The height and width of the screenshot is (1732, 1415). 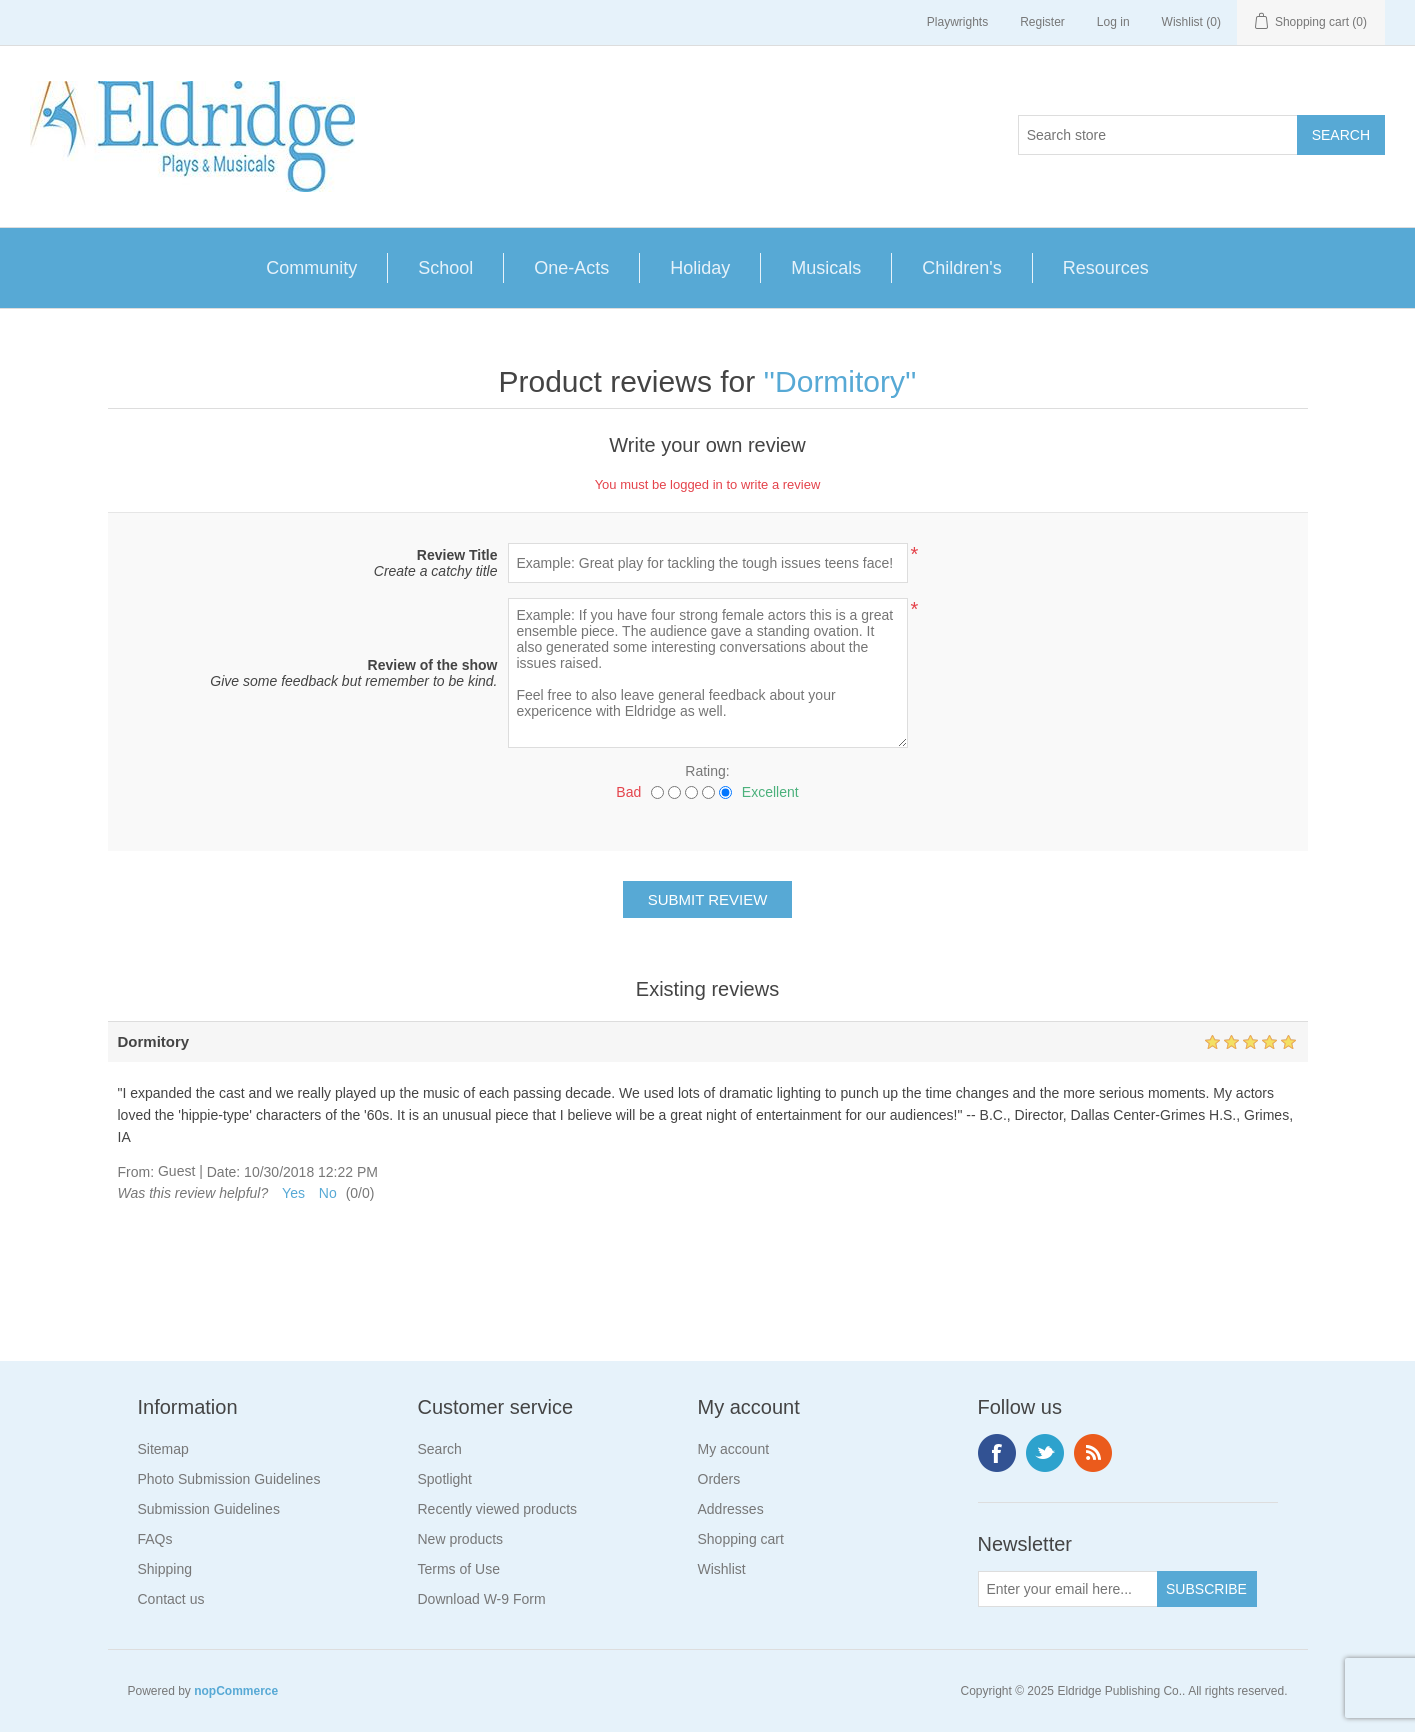 I want to click on Wishlist, so click(x=722, y=1569).